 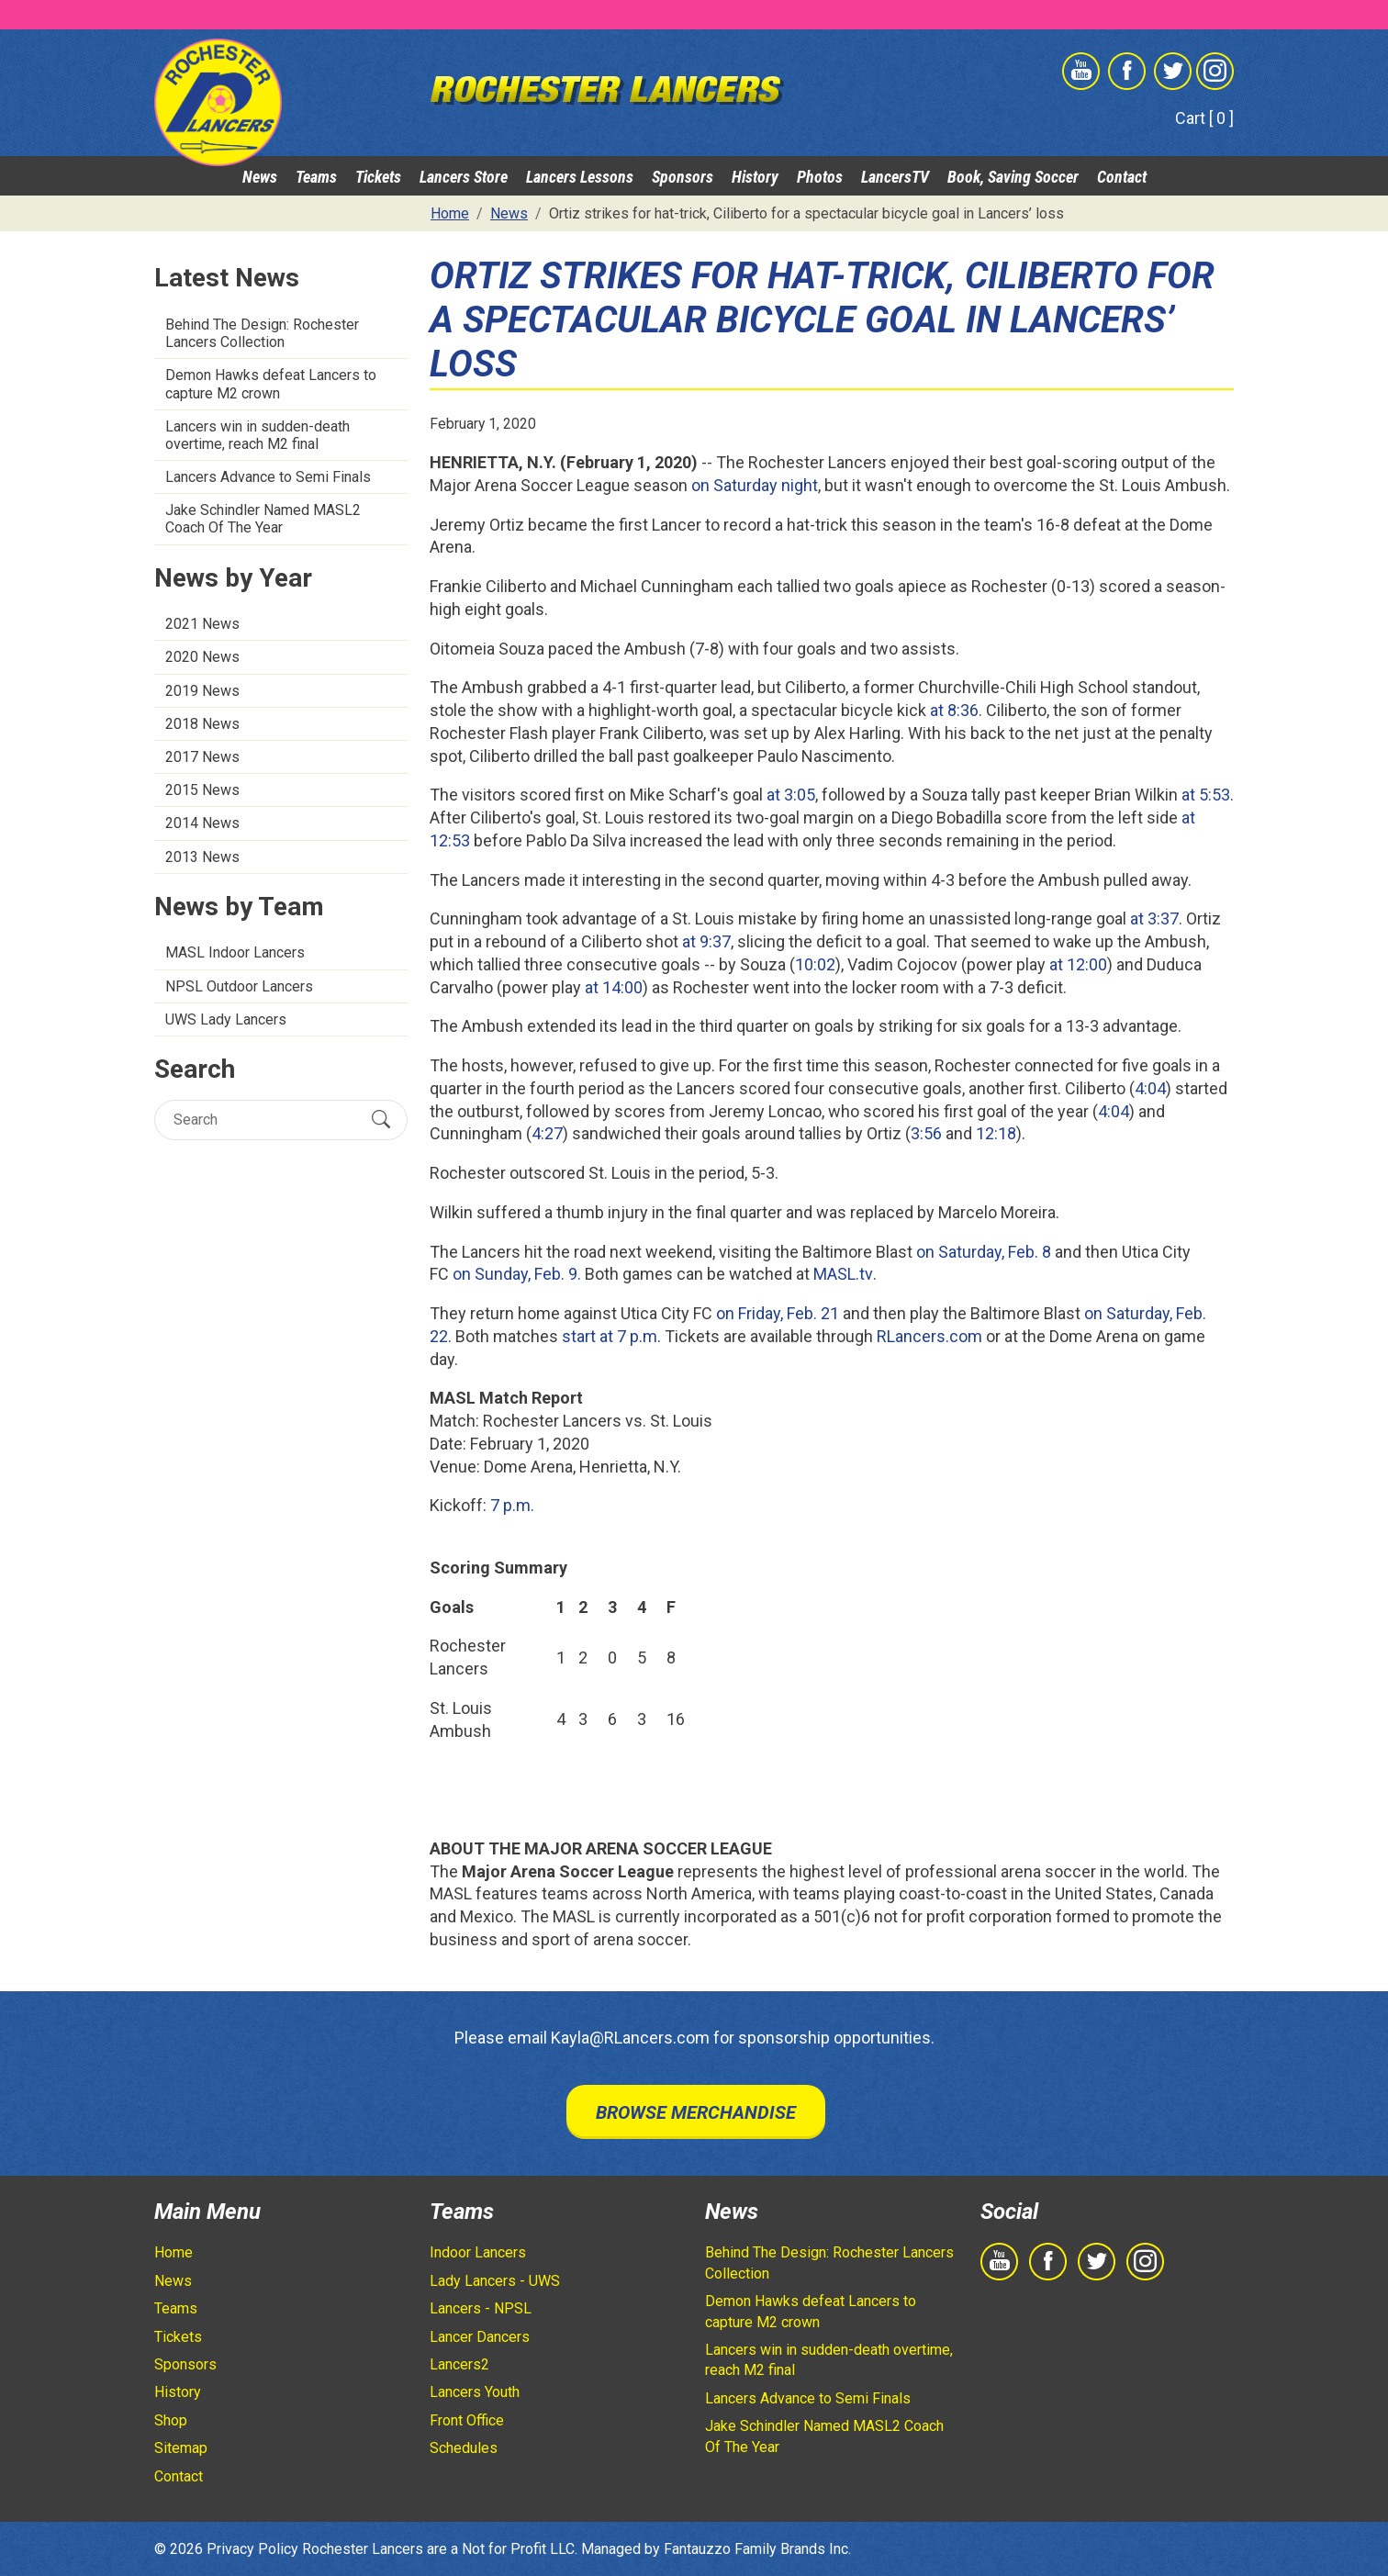 What do you see at coordinates (1078, 964) in the screenshot?
I see `at 12:00` at bounding box center [1078, 964].